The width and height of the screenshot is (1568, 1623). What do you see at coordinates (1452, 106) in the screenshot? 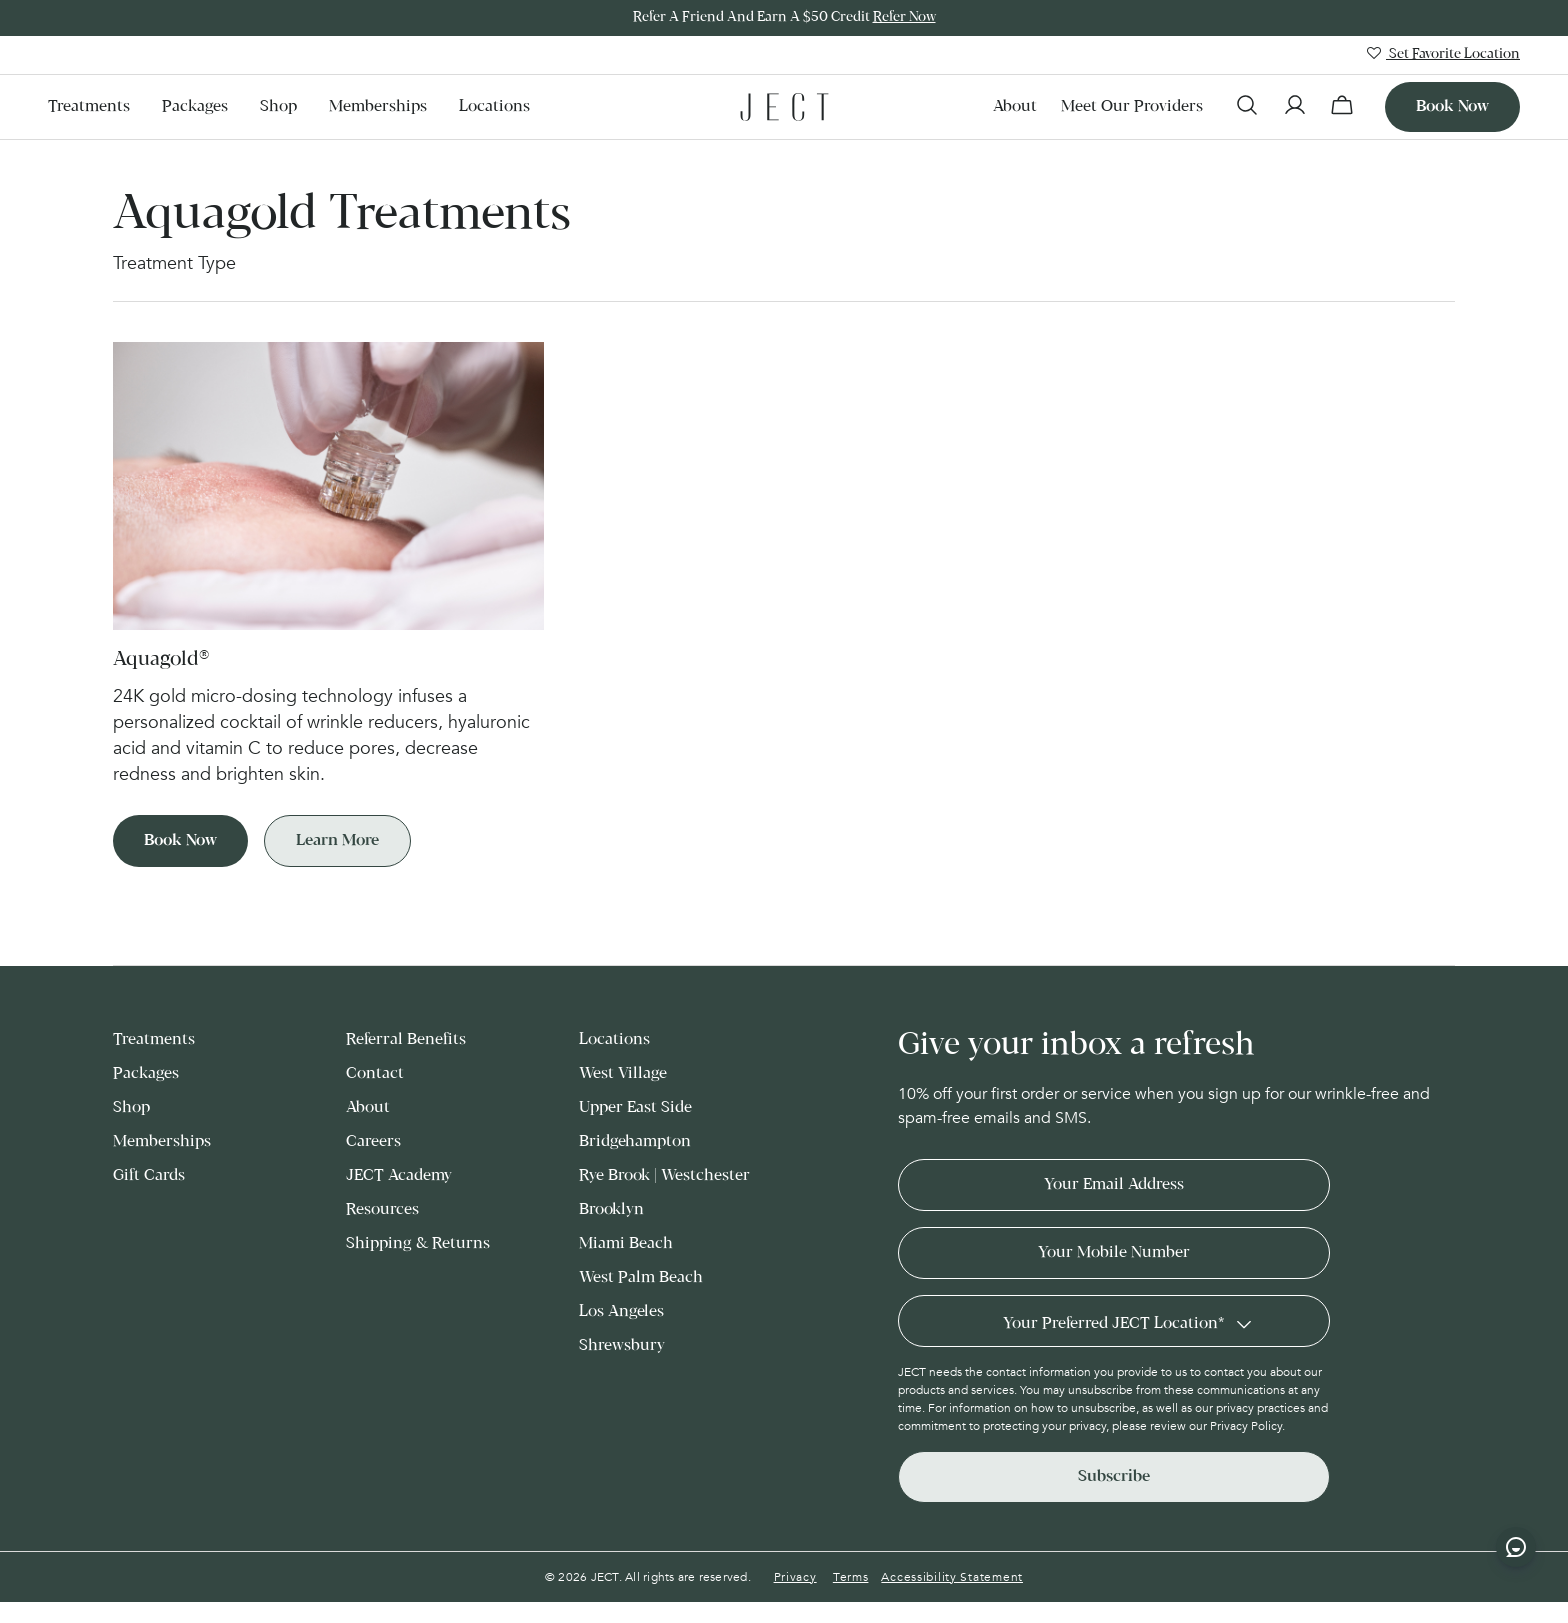
I see `Book now` at bounding box center [1452, 106].